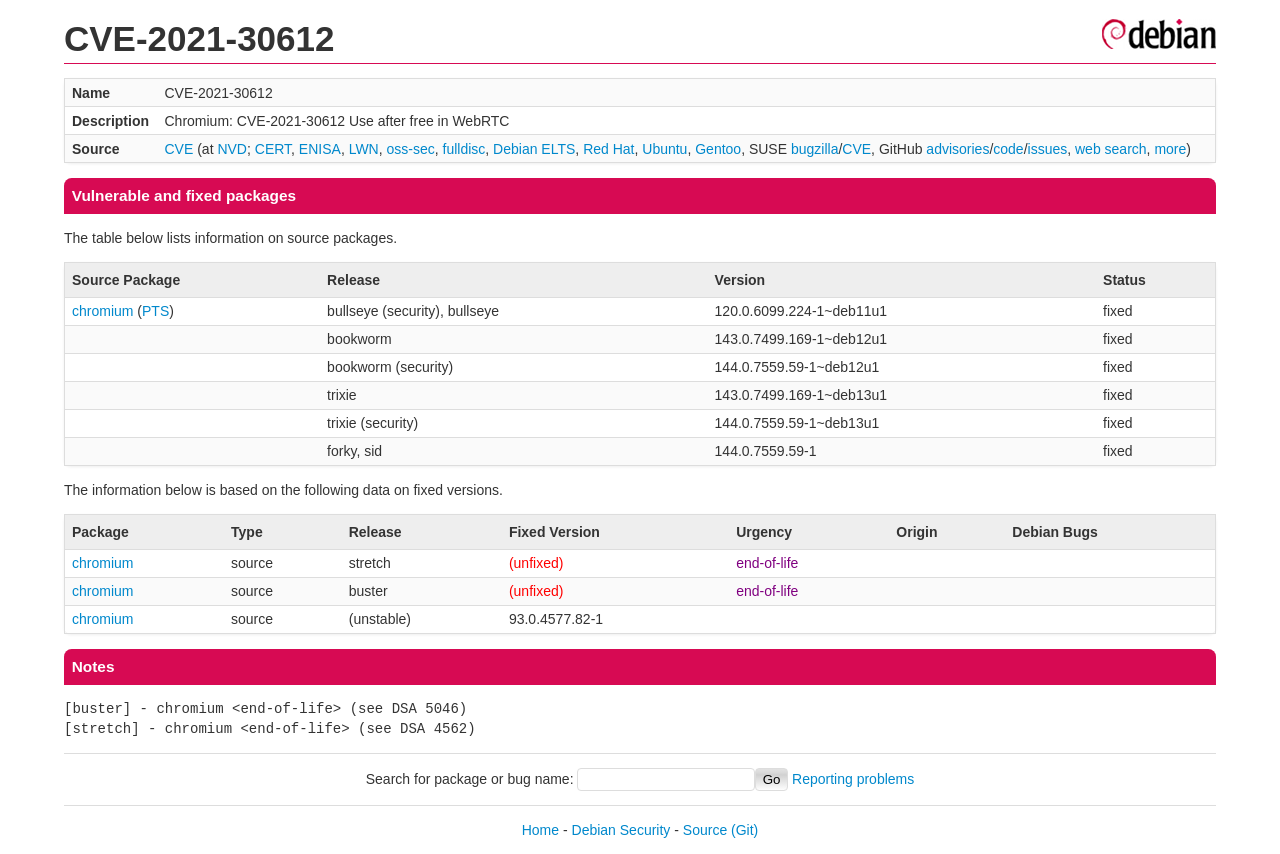 This screenshot has height=854, width=1280. Describe the element at coordinates (664, 149) in the screenshot. I see `Ubuntu` at that location.